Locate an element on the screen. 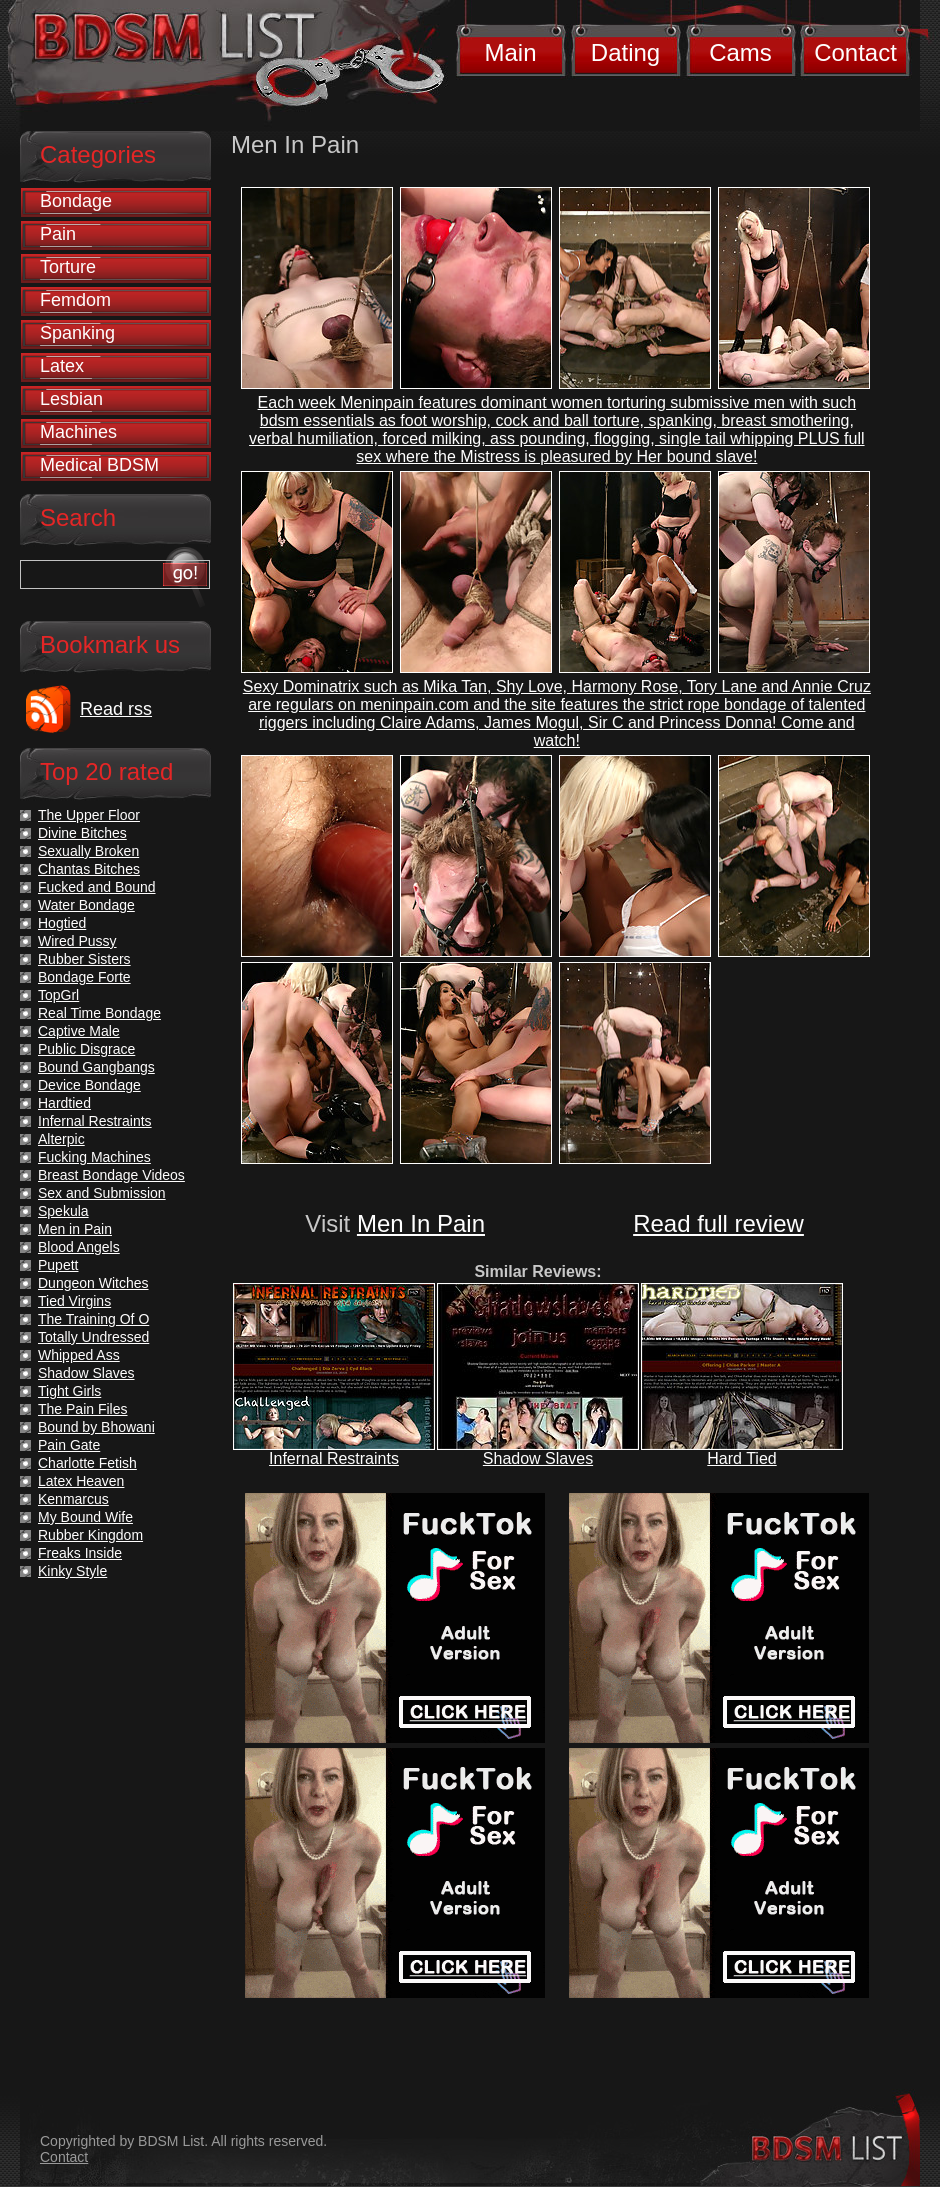  My Bound Wife is located at coordinates (85, 1517).